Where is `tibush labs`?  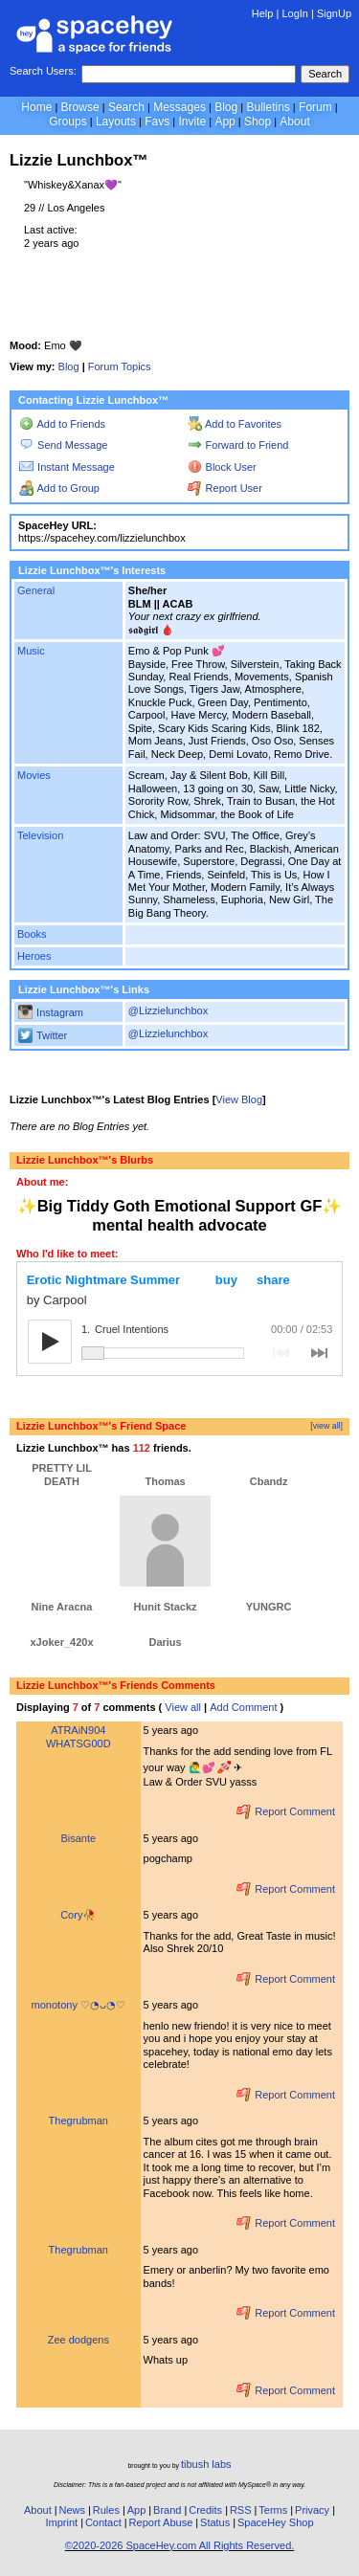
tibush labs is located at coordinates (206, 2464).